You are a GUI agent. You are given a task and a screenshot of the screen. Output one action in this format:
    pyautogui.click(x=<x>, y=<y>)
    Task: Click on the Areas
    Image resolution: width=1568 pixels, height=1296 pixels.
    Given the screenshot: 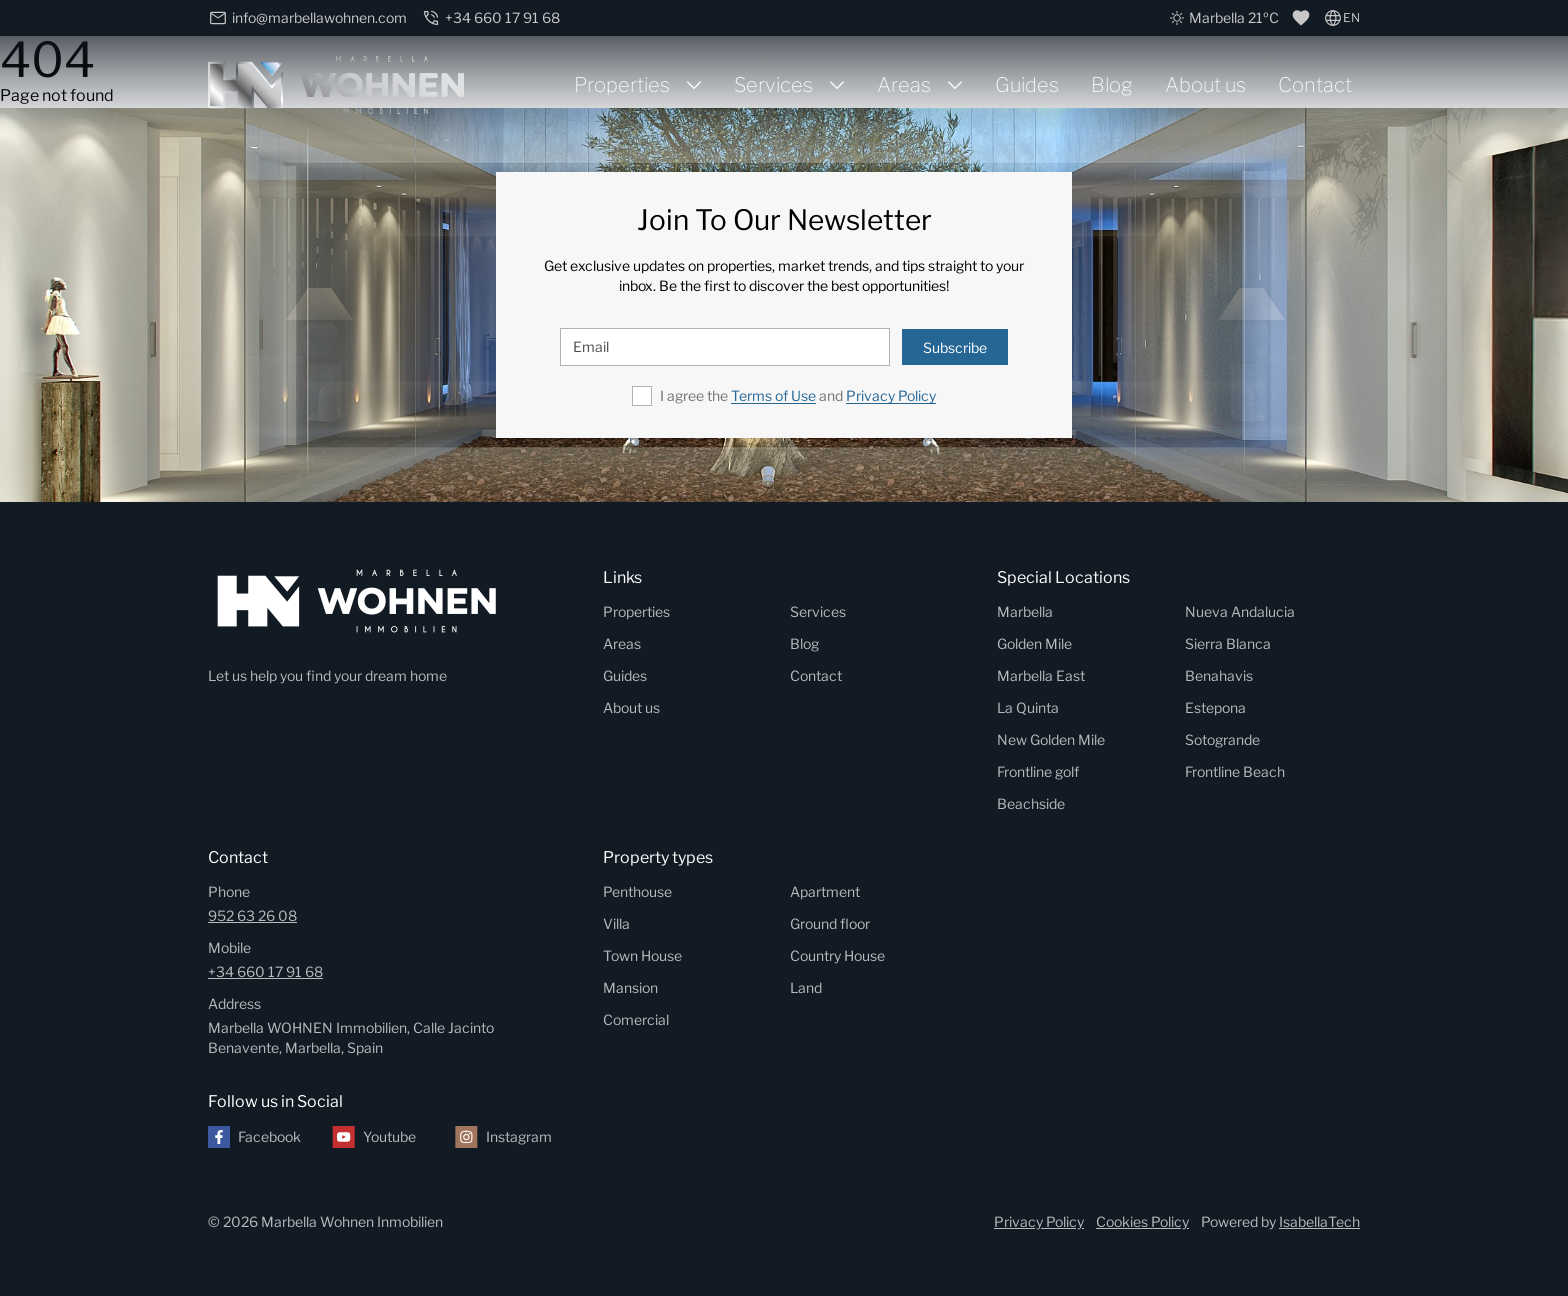 What is the action you would take?
    pyautogui.click(x=904, y=85)
    